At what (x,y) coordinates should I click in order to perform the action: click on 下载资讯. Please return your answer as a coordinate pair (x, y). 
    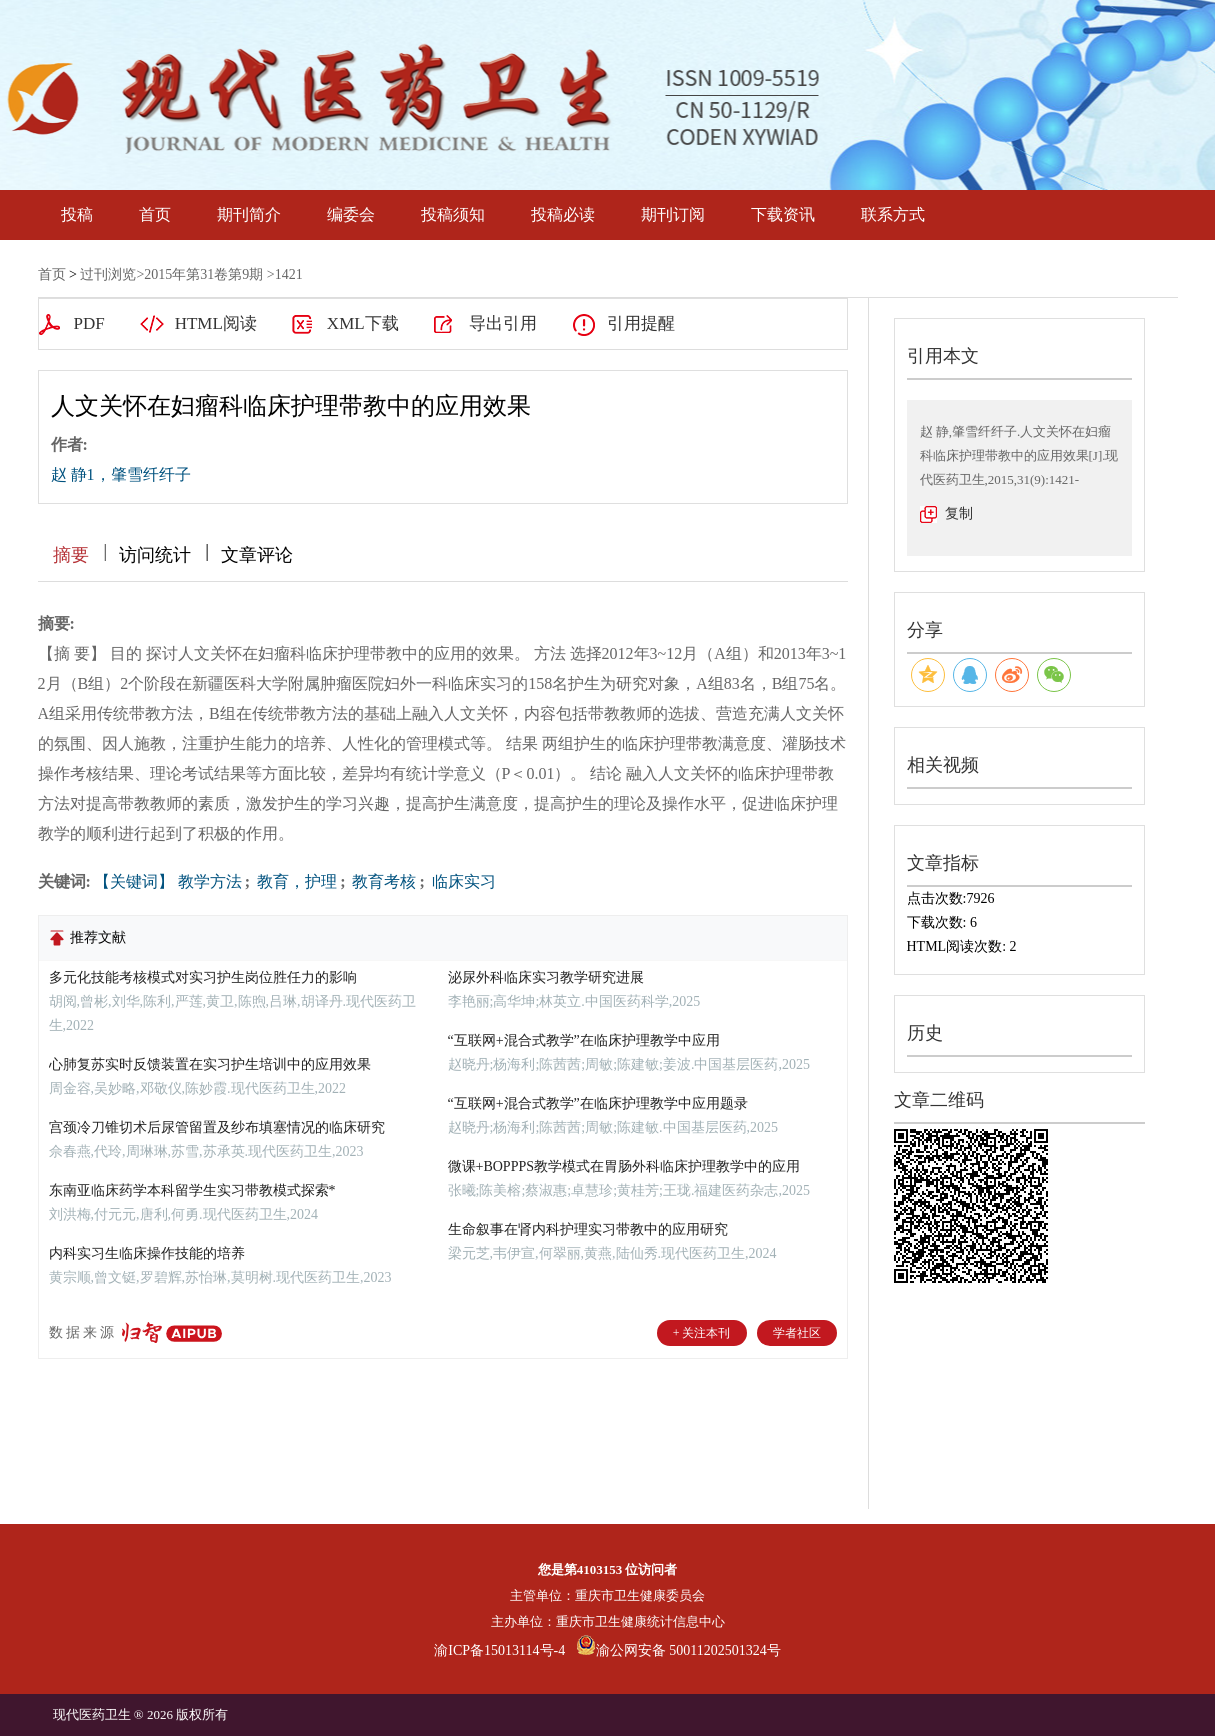
    Looking at the image, I should click on (783, 214).